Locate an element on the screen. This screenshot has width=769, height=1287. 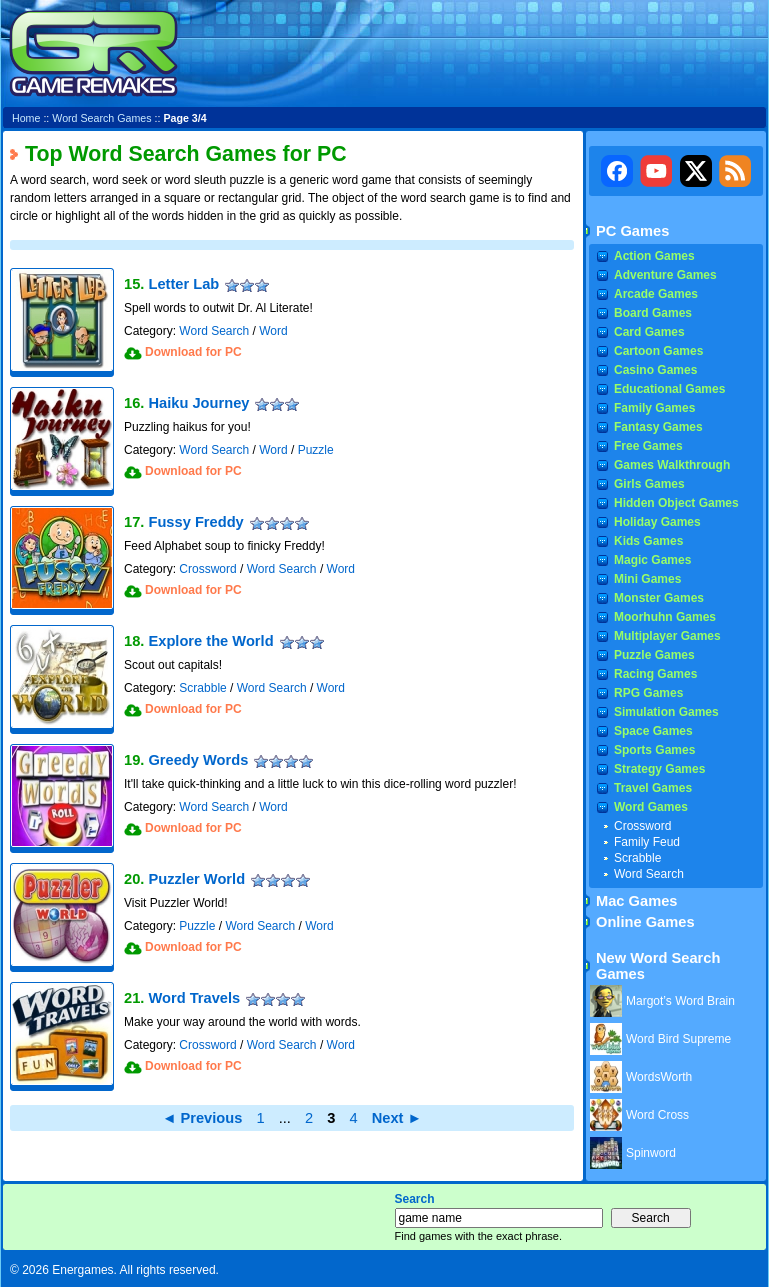
Explore the World is located at coordinates (210, 641).